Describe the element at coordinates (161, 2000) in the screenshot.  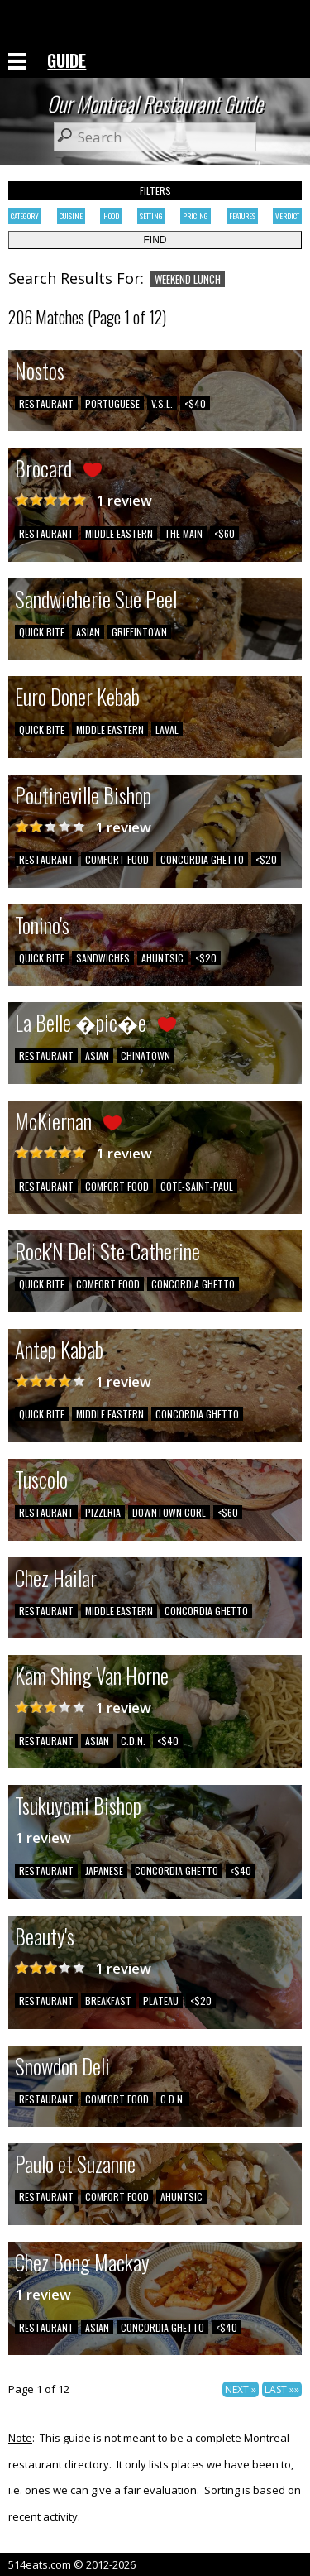
I see `PLATEAU` at that location.